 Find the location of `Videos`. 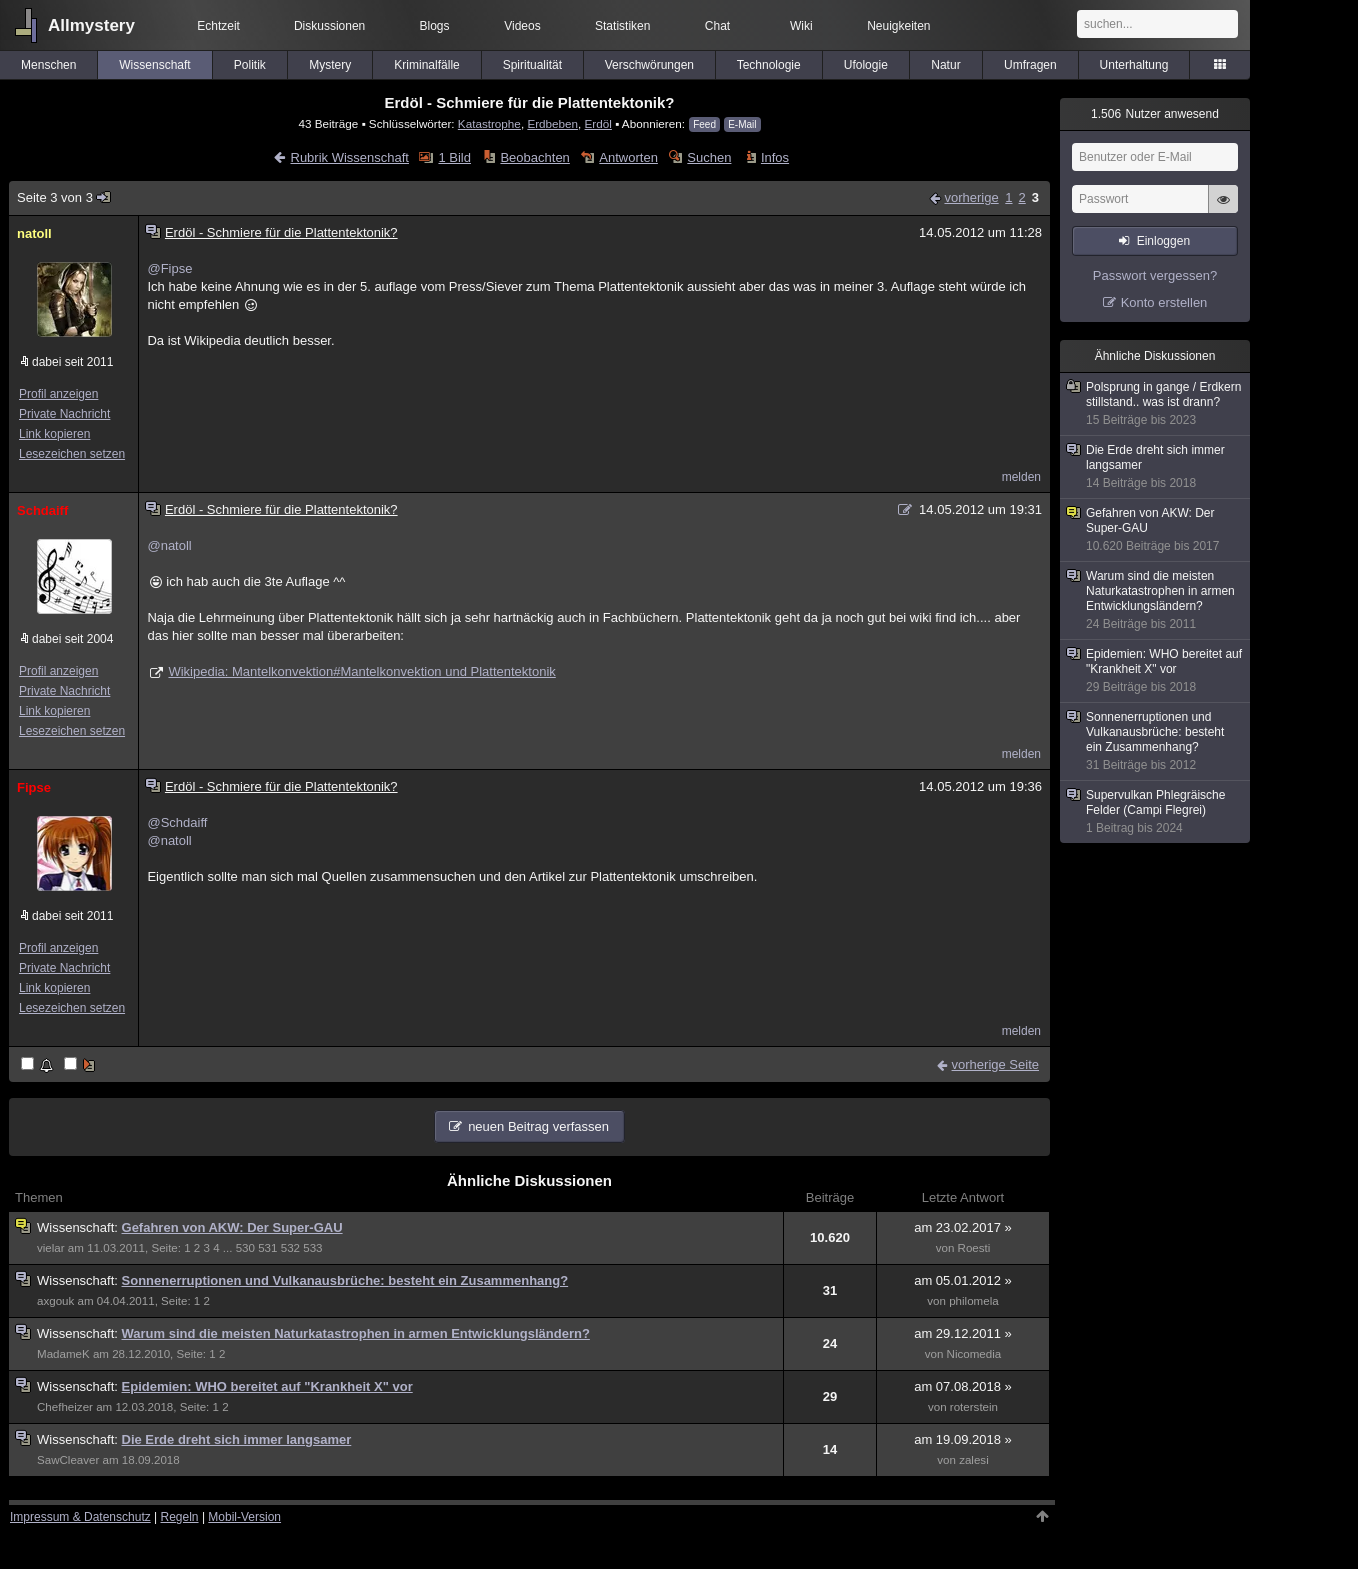

Videos is located at coordinates (522, 26).